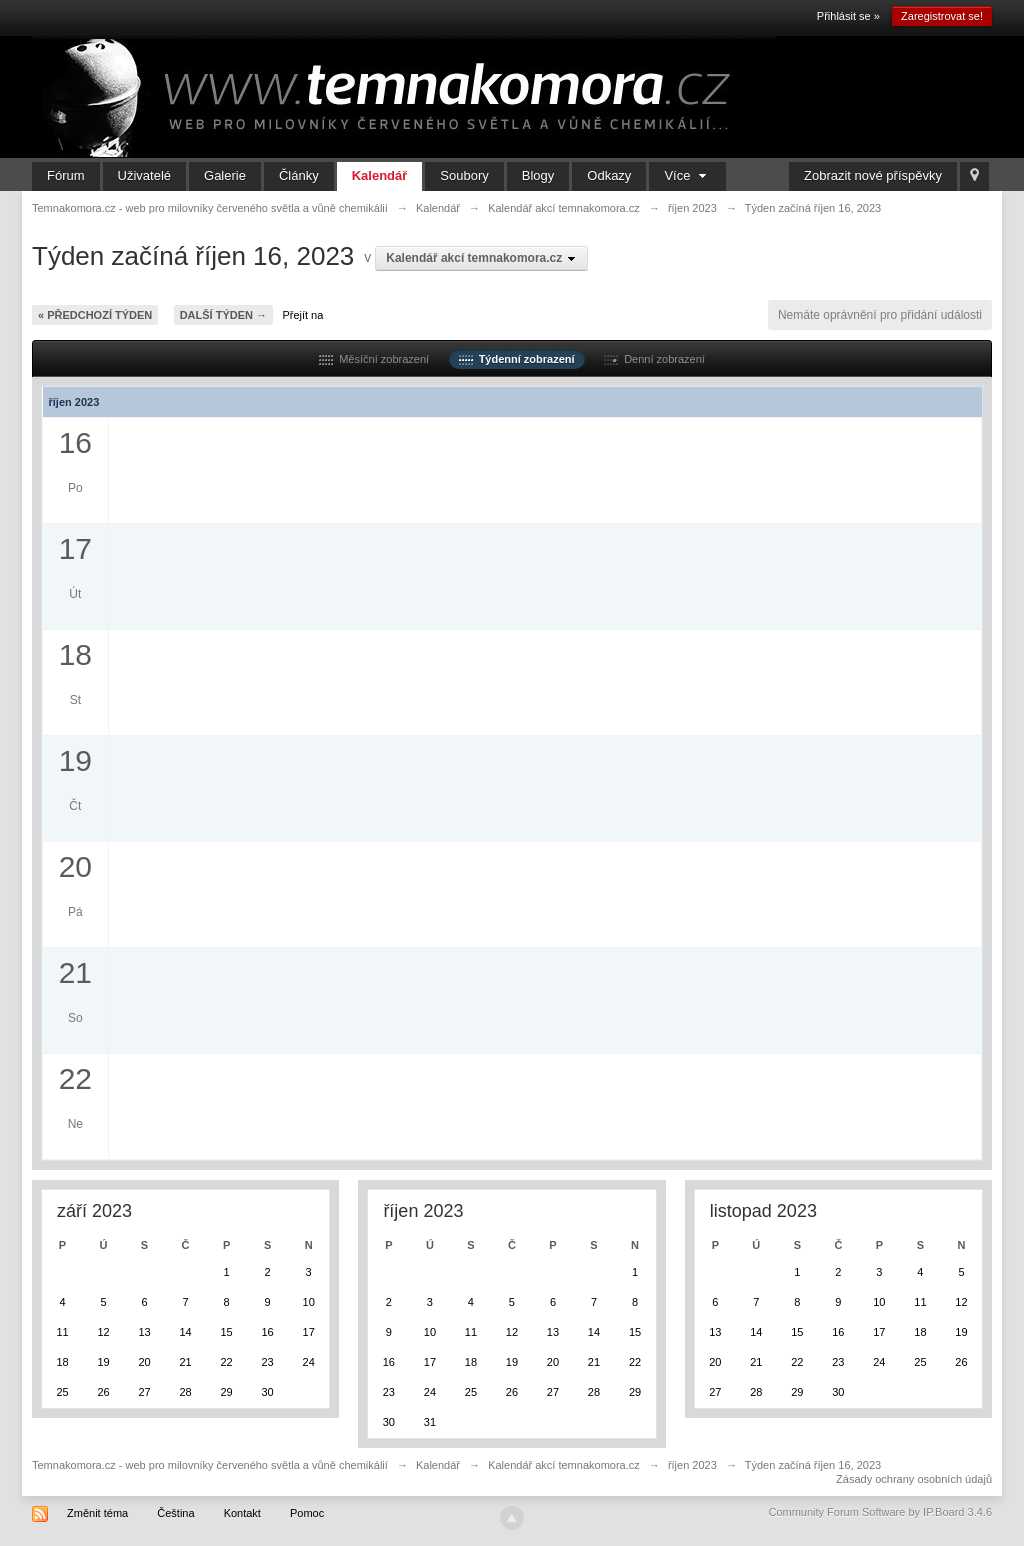  What do you see at coordinates (144, 175) in the screenshot?
I see `Uživatelé` at bounding box center [144, 175].